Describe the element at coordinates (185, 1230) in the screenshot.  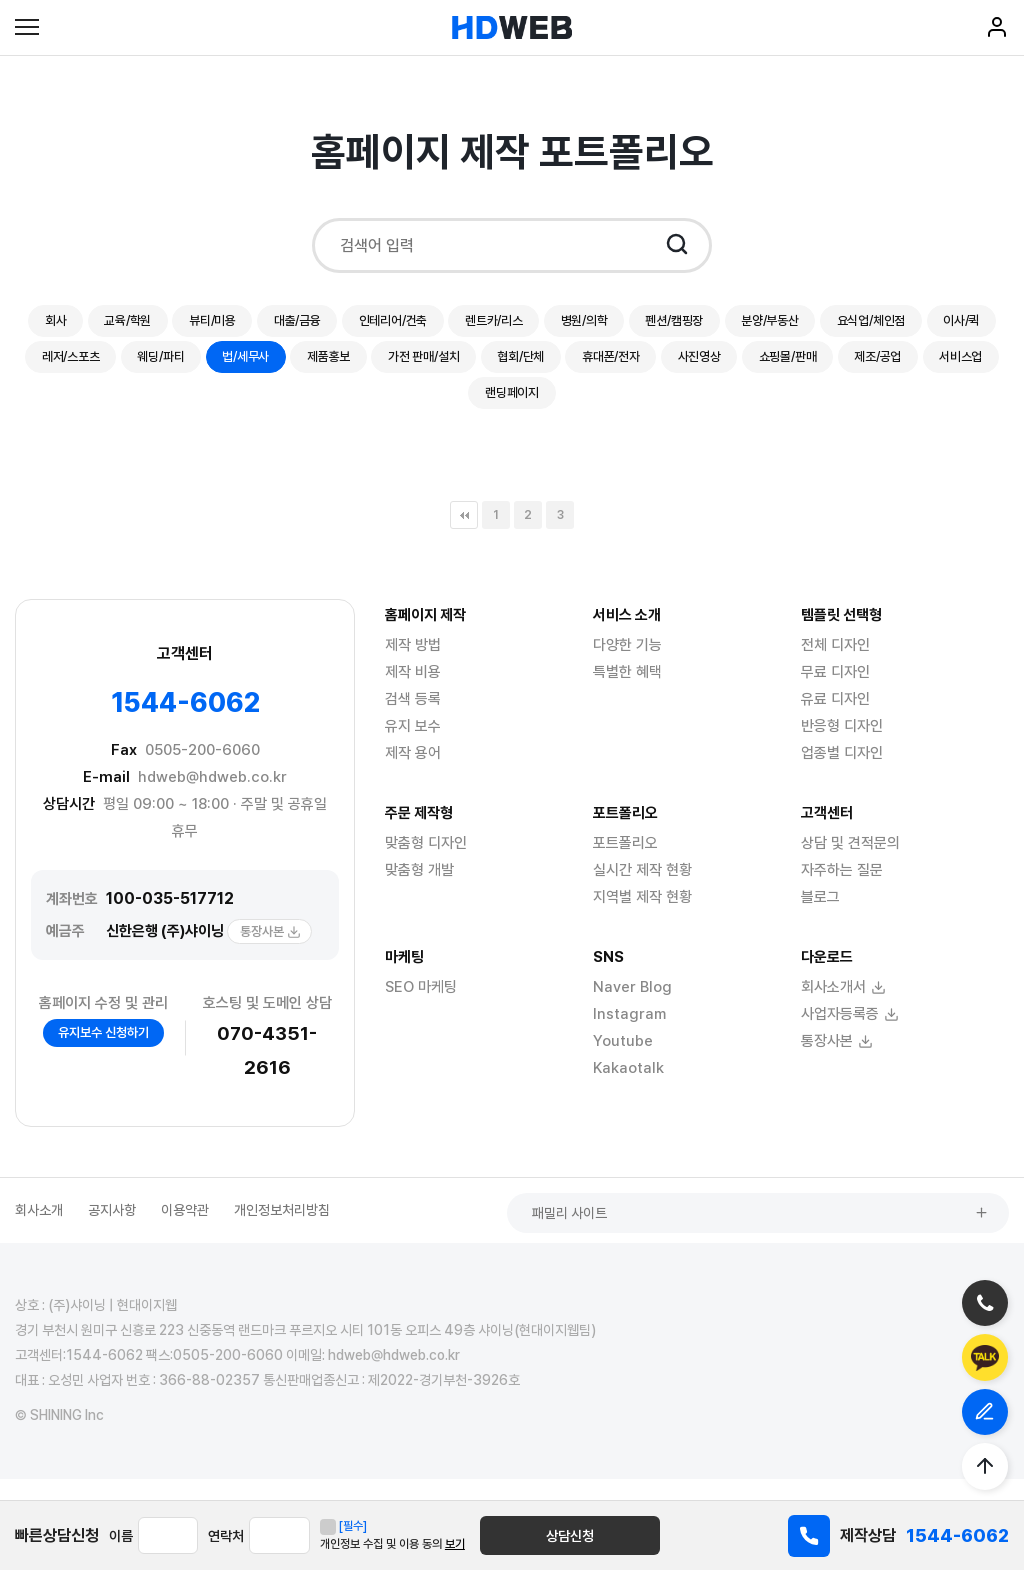
I see `이용약관` at that location.